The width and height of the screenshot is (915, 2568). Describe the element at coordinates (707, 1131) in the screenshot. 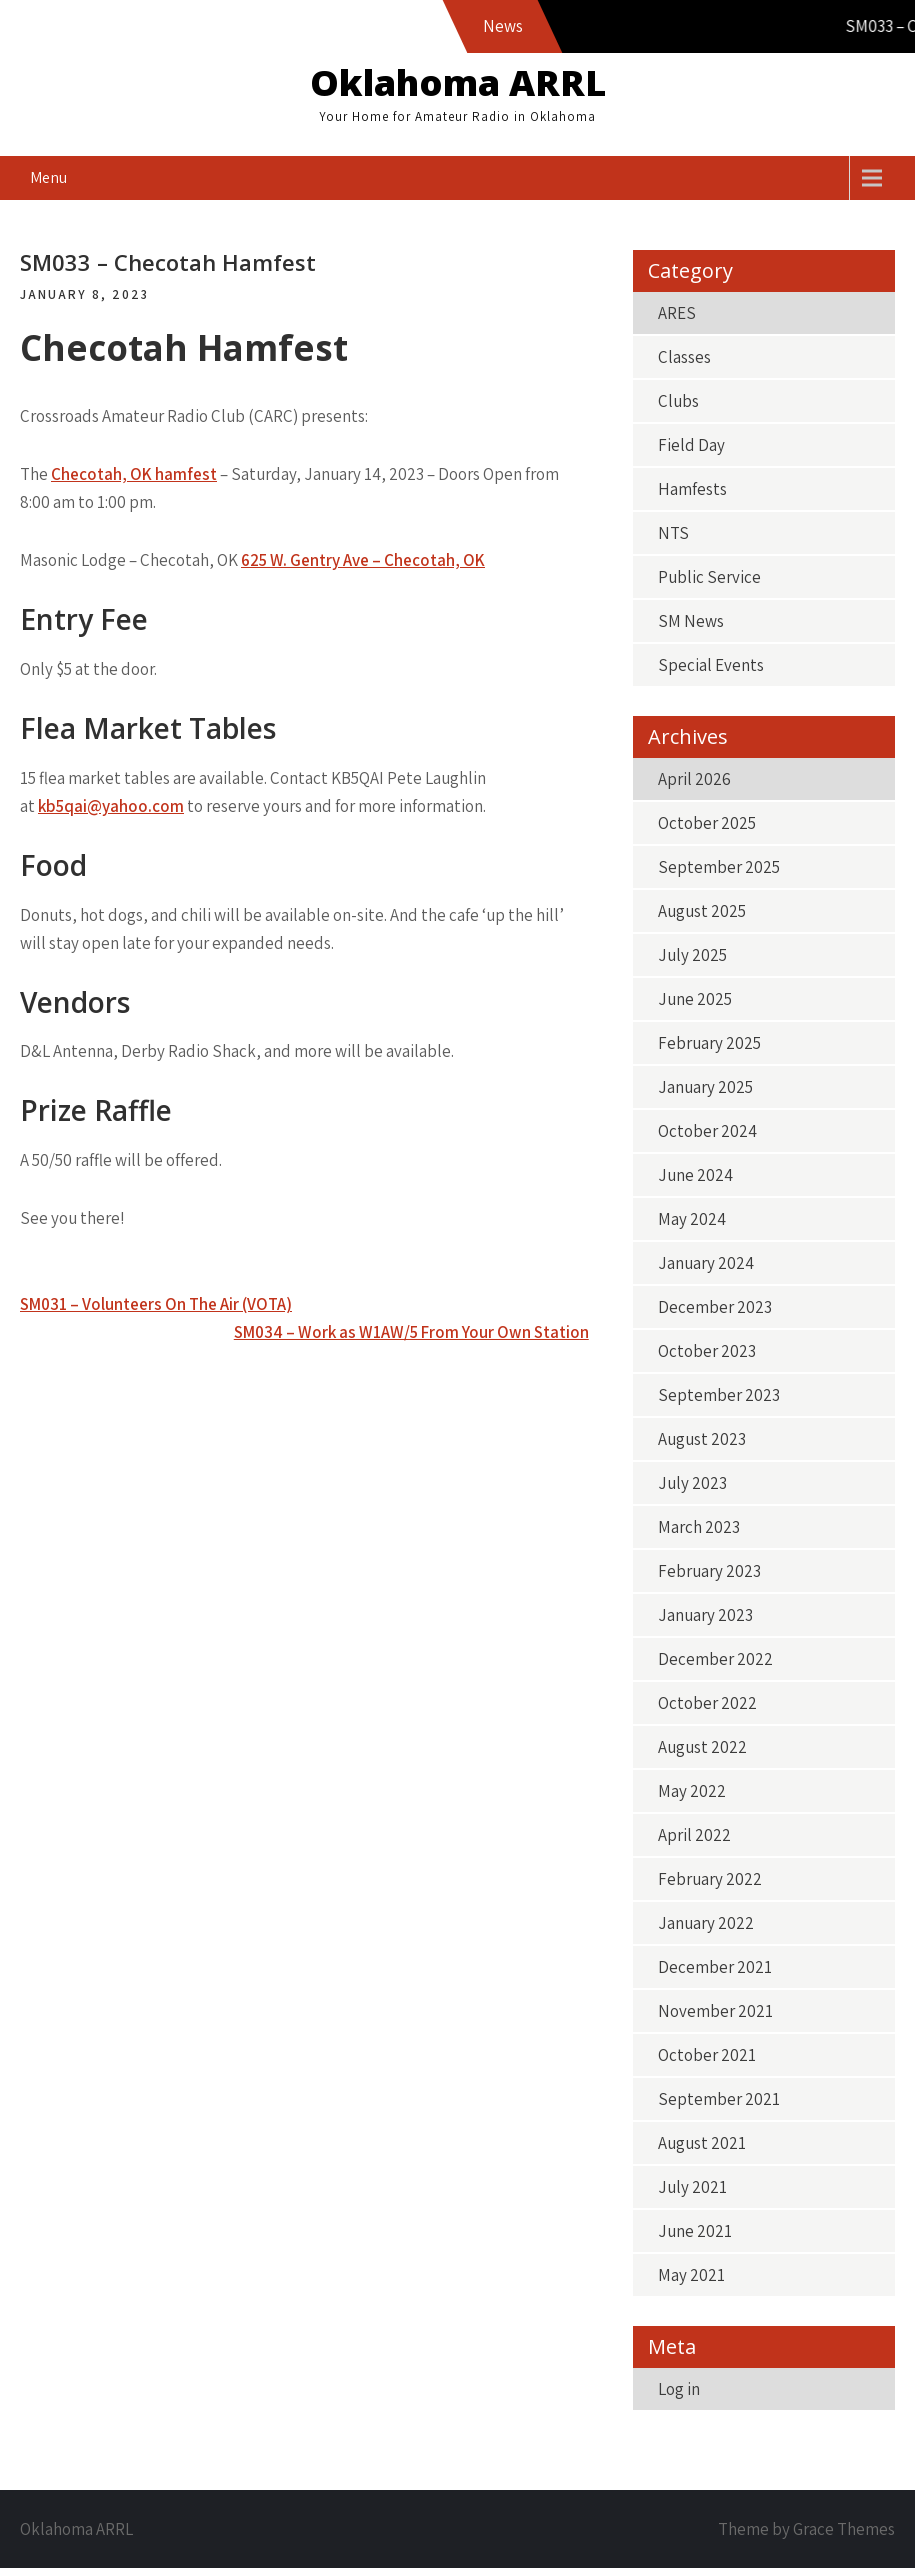

I see `October 2024` at that location.